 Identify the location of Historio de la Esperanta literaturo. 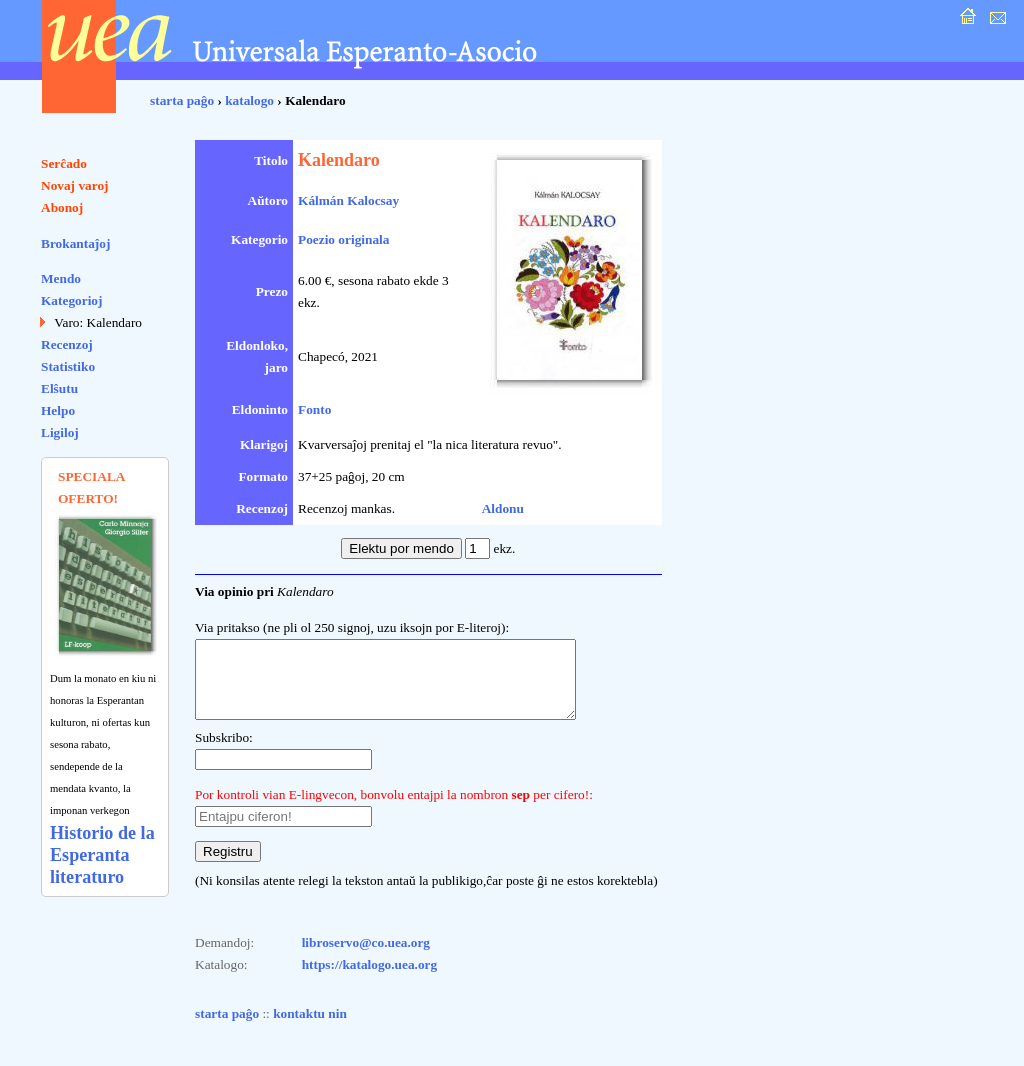
(102, 855).